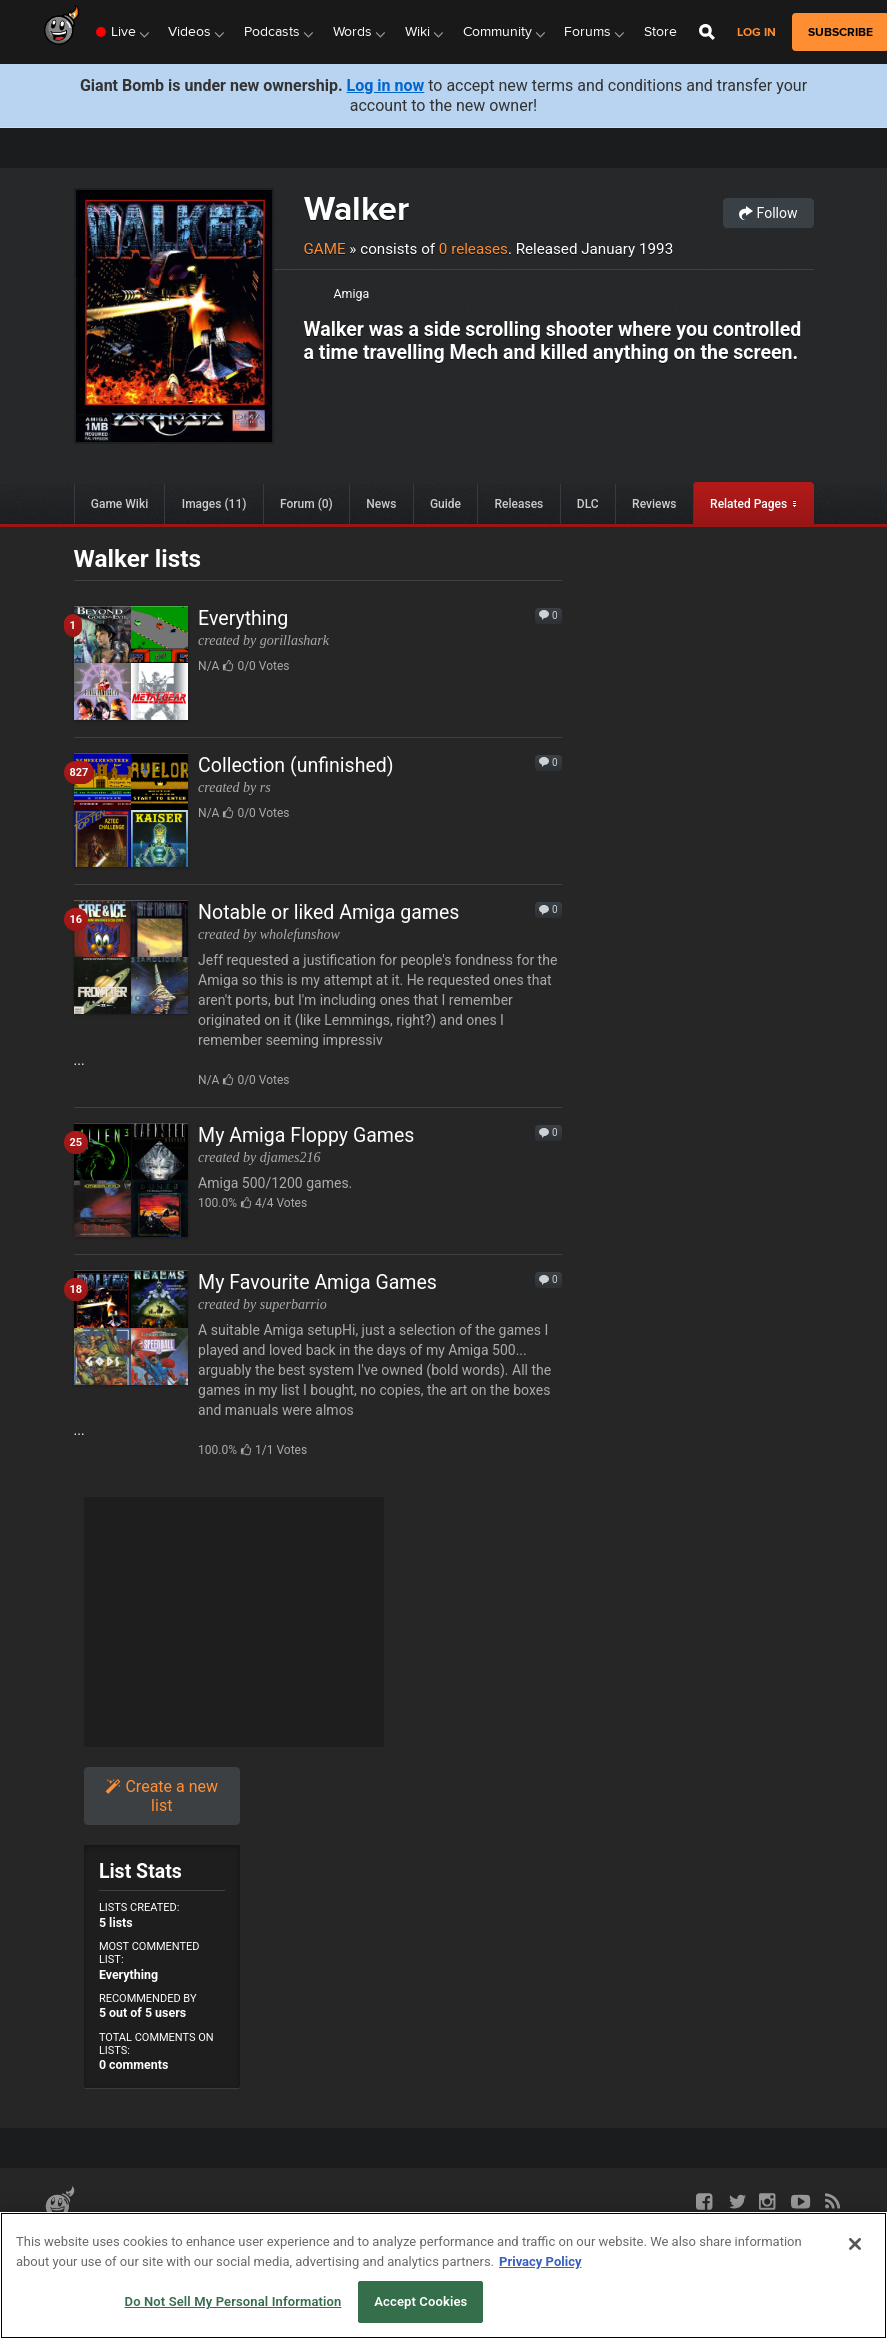 The height and width of the screenshot is (2339, 887). Describe the element at coordinates (707, 32) in the screenshot. I see `[Open Site Search]` at that location.